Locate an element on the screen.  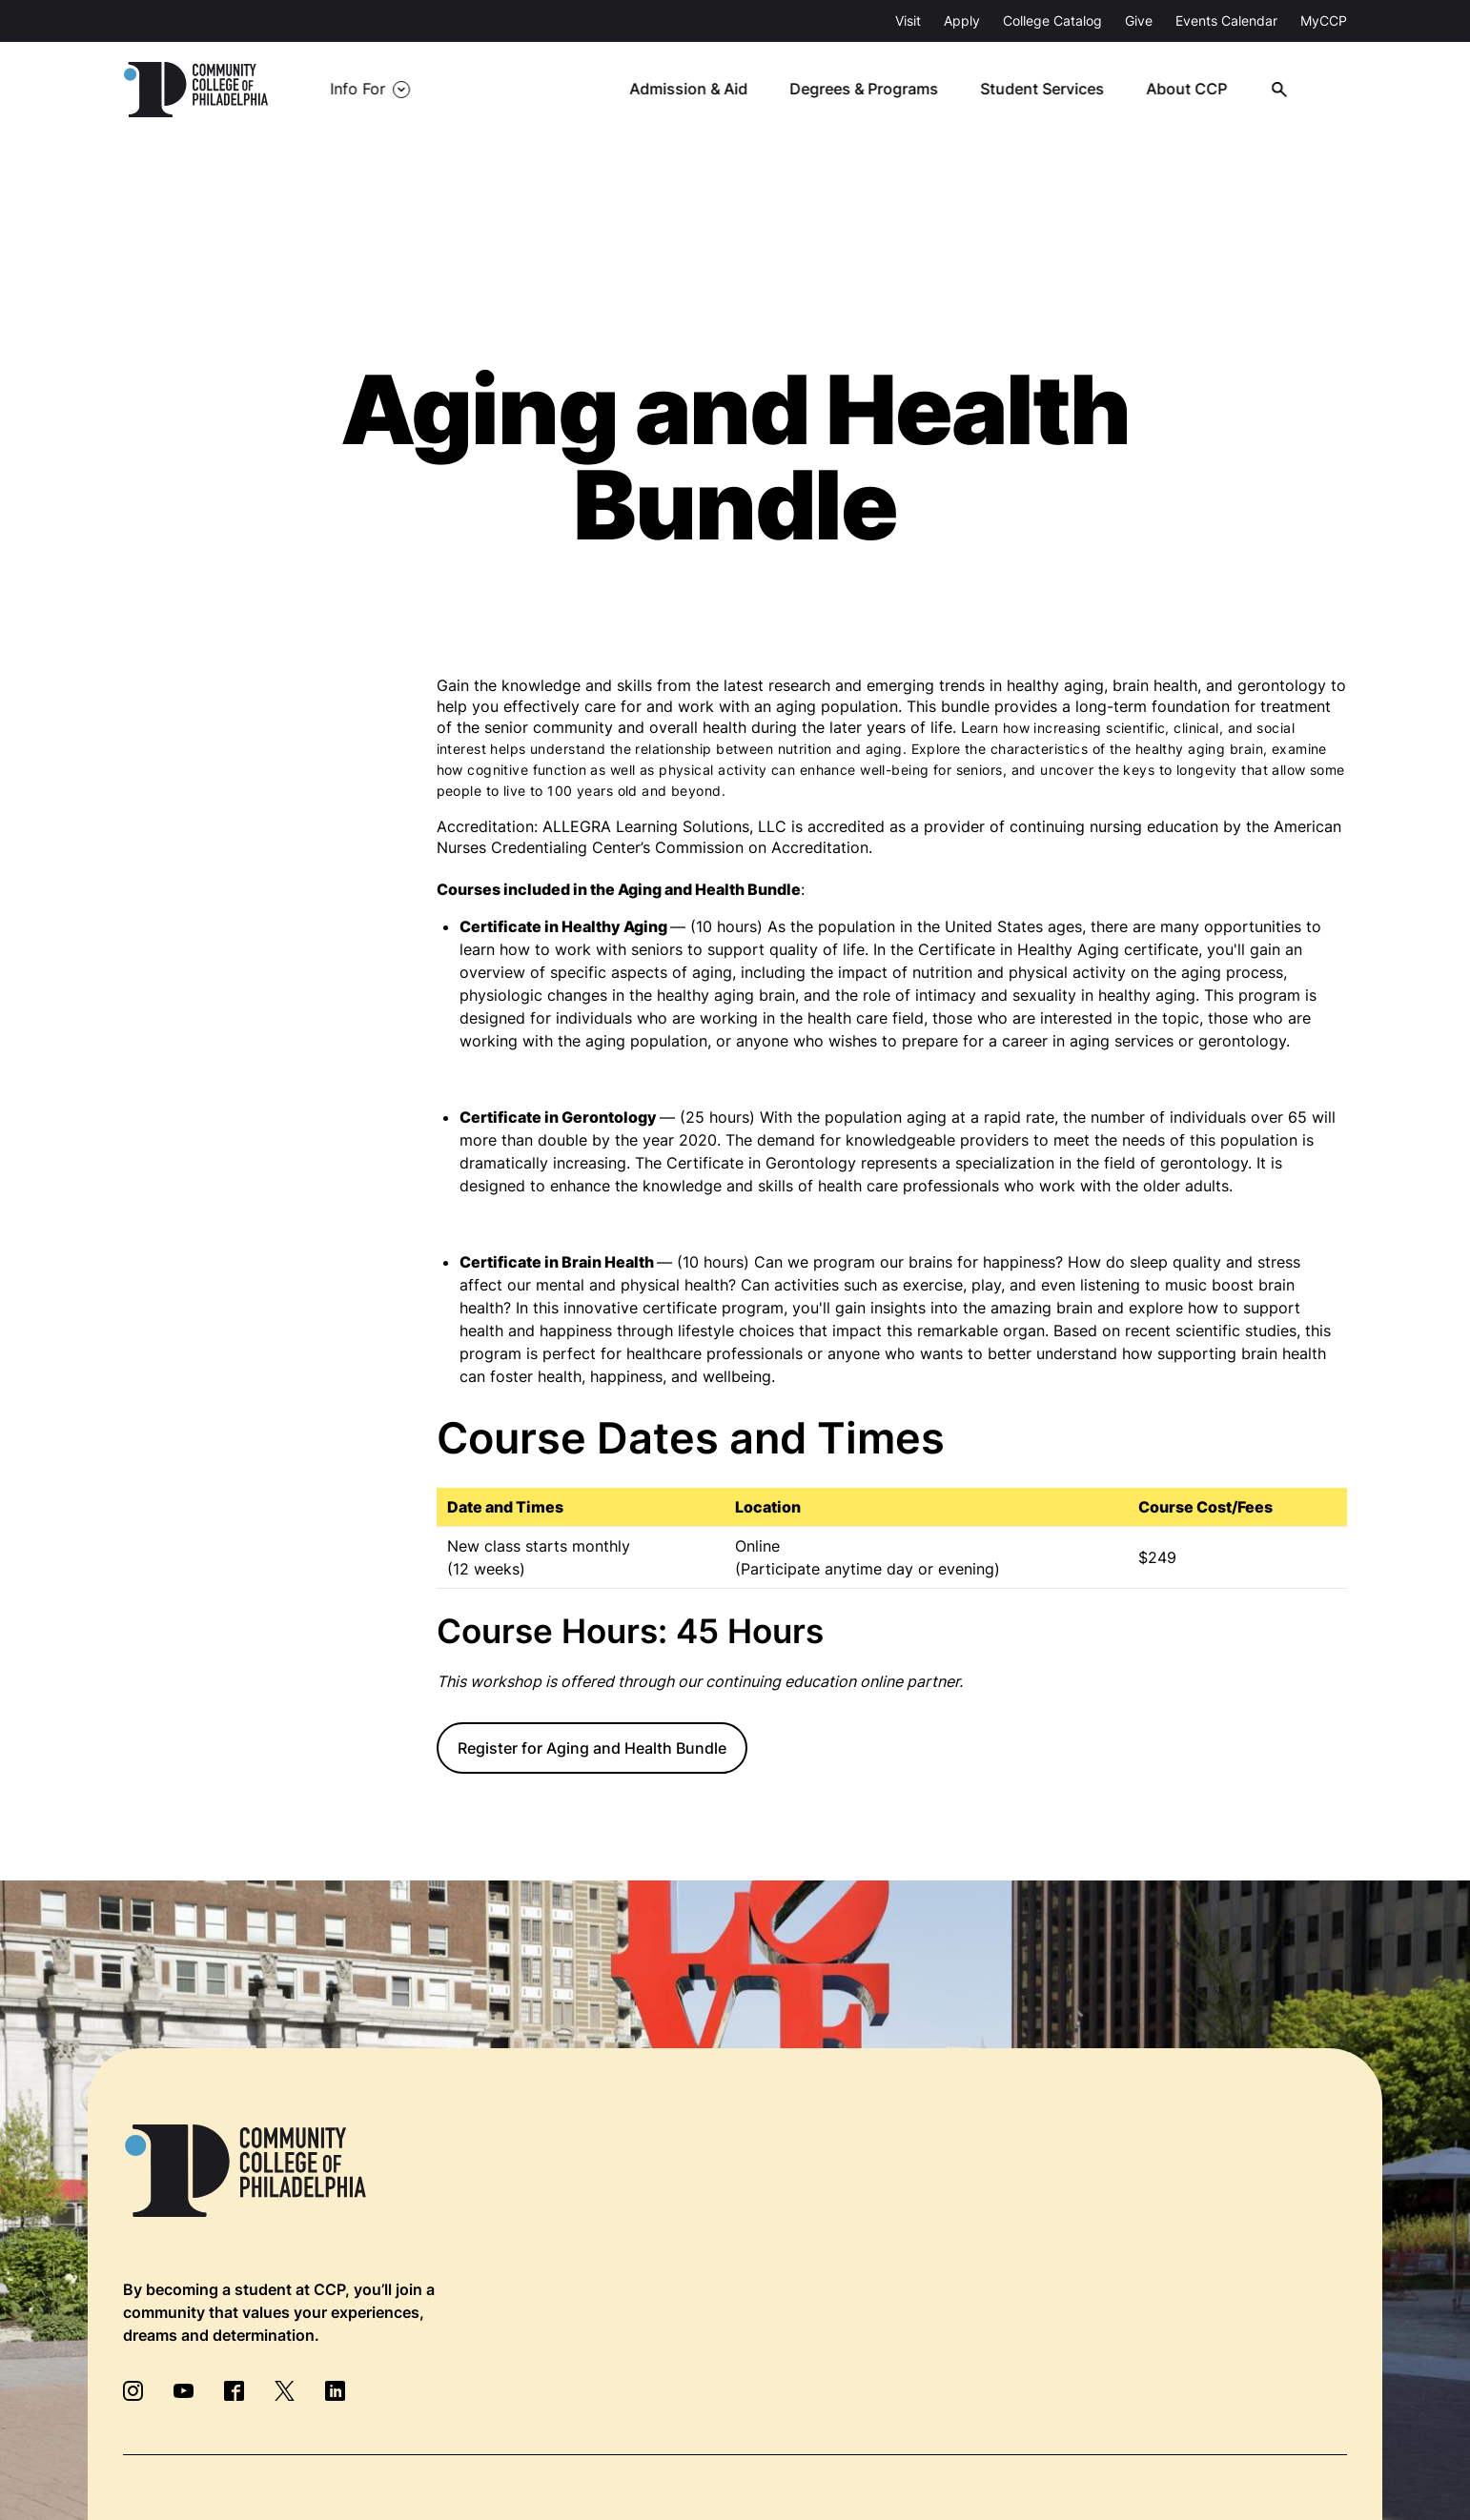
Register for Aging and Health Bundle is located at coordinates (592, 1748).